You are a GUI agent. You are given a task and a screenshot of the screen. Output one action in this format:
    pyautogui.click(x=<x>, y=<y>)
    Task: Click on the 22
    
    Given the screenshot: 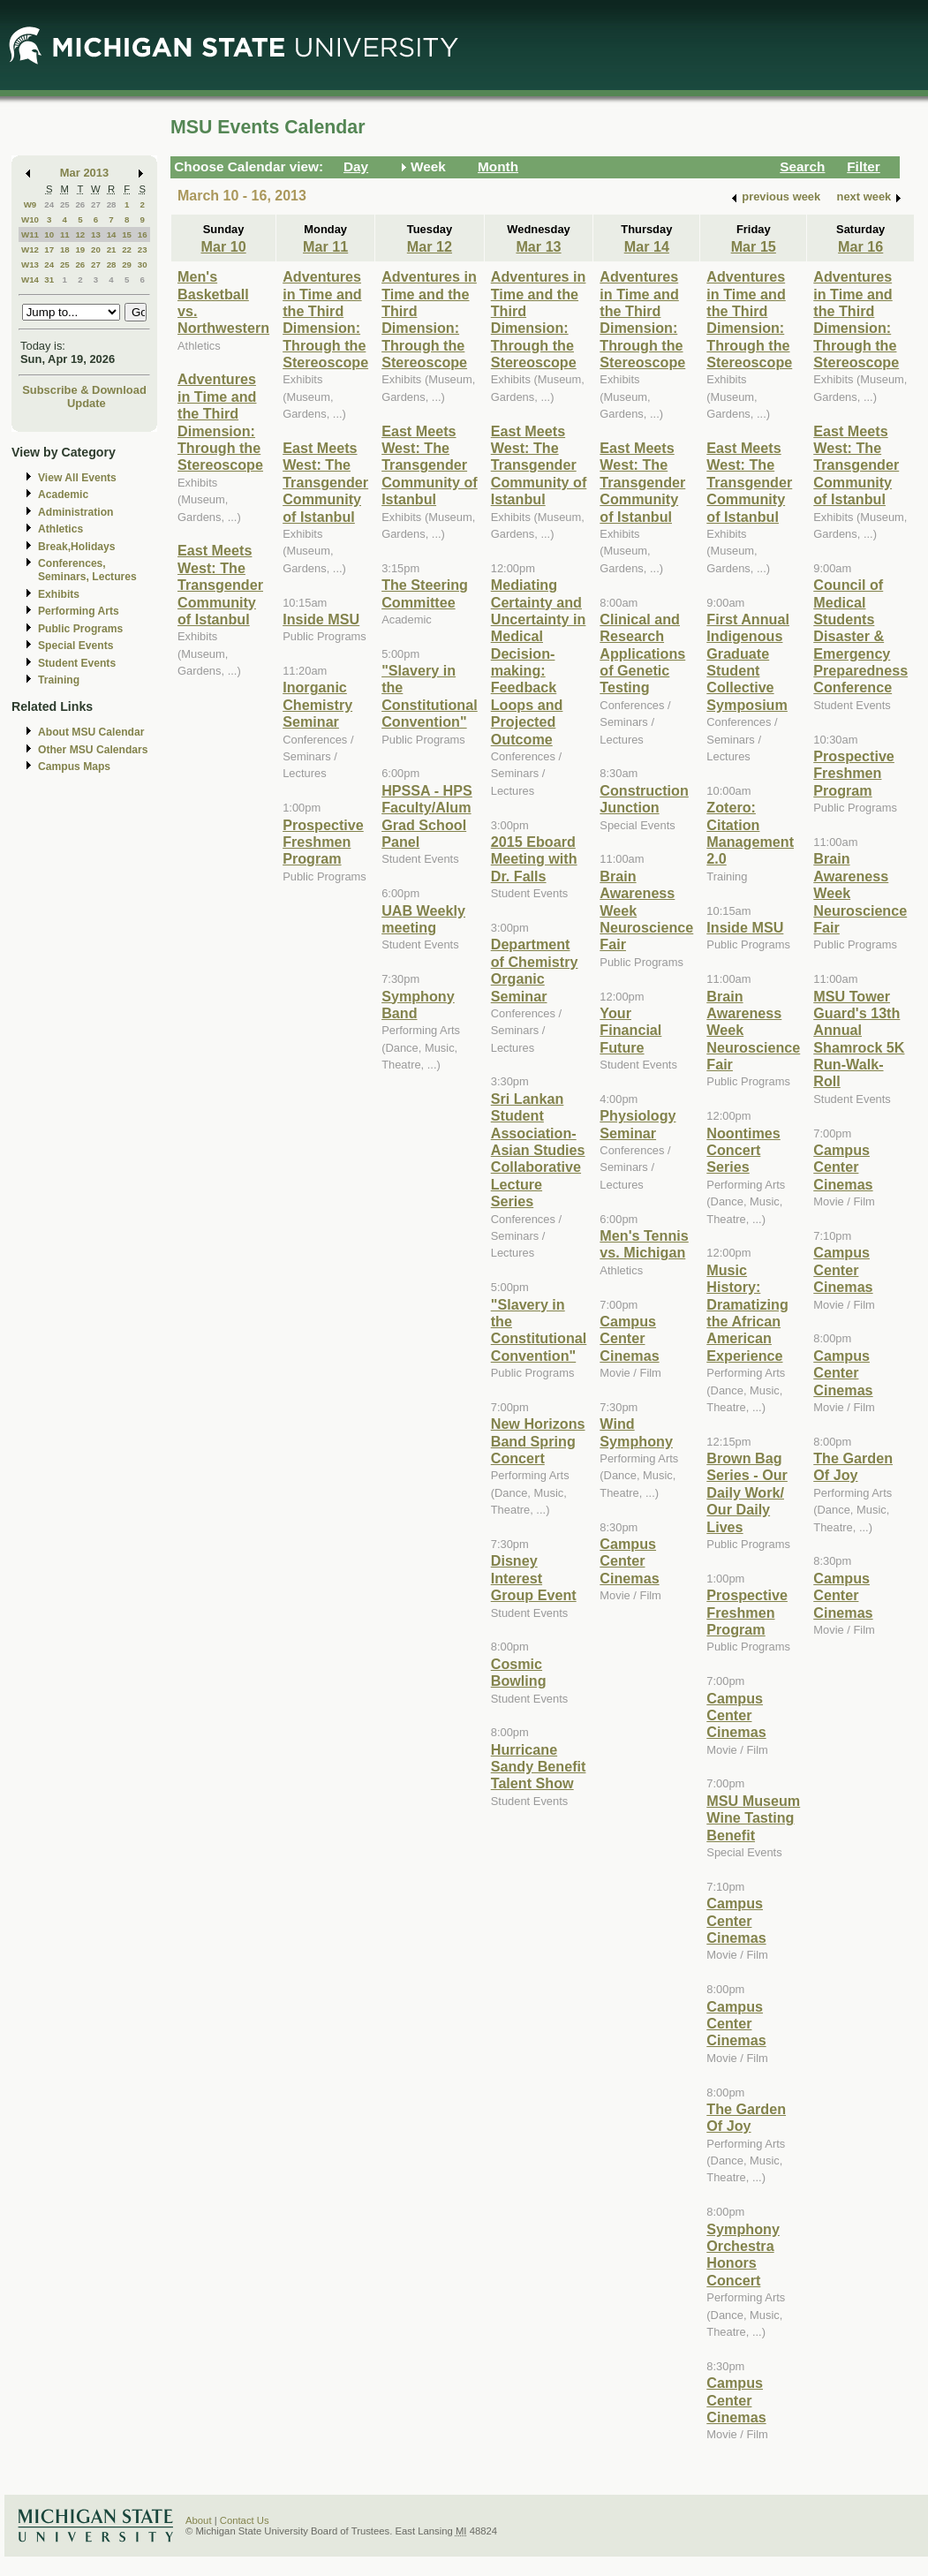 What is the action you would take?
    pyautogui.click(x=127, y=249)
    